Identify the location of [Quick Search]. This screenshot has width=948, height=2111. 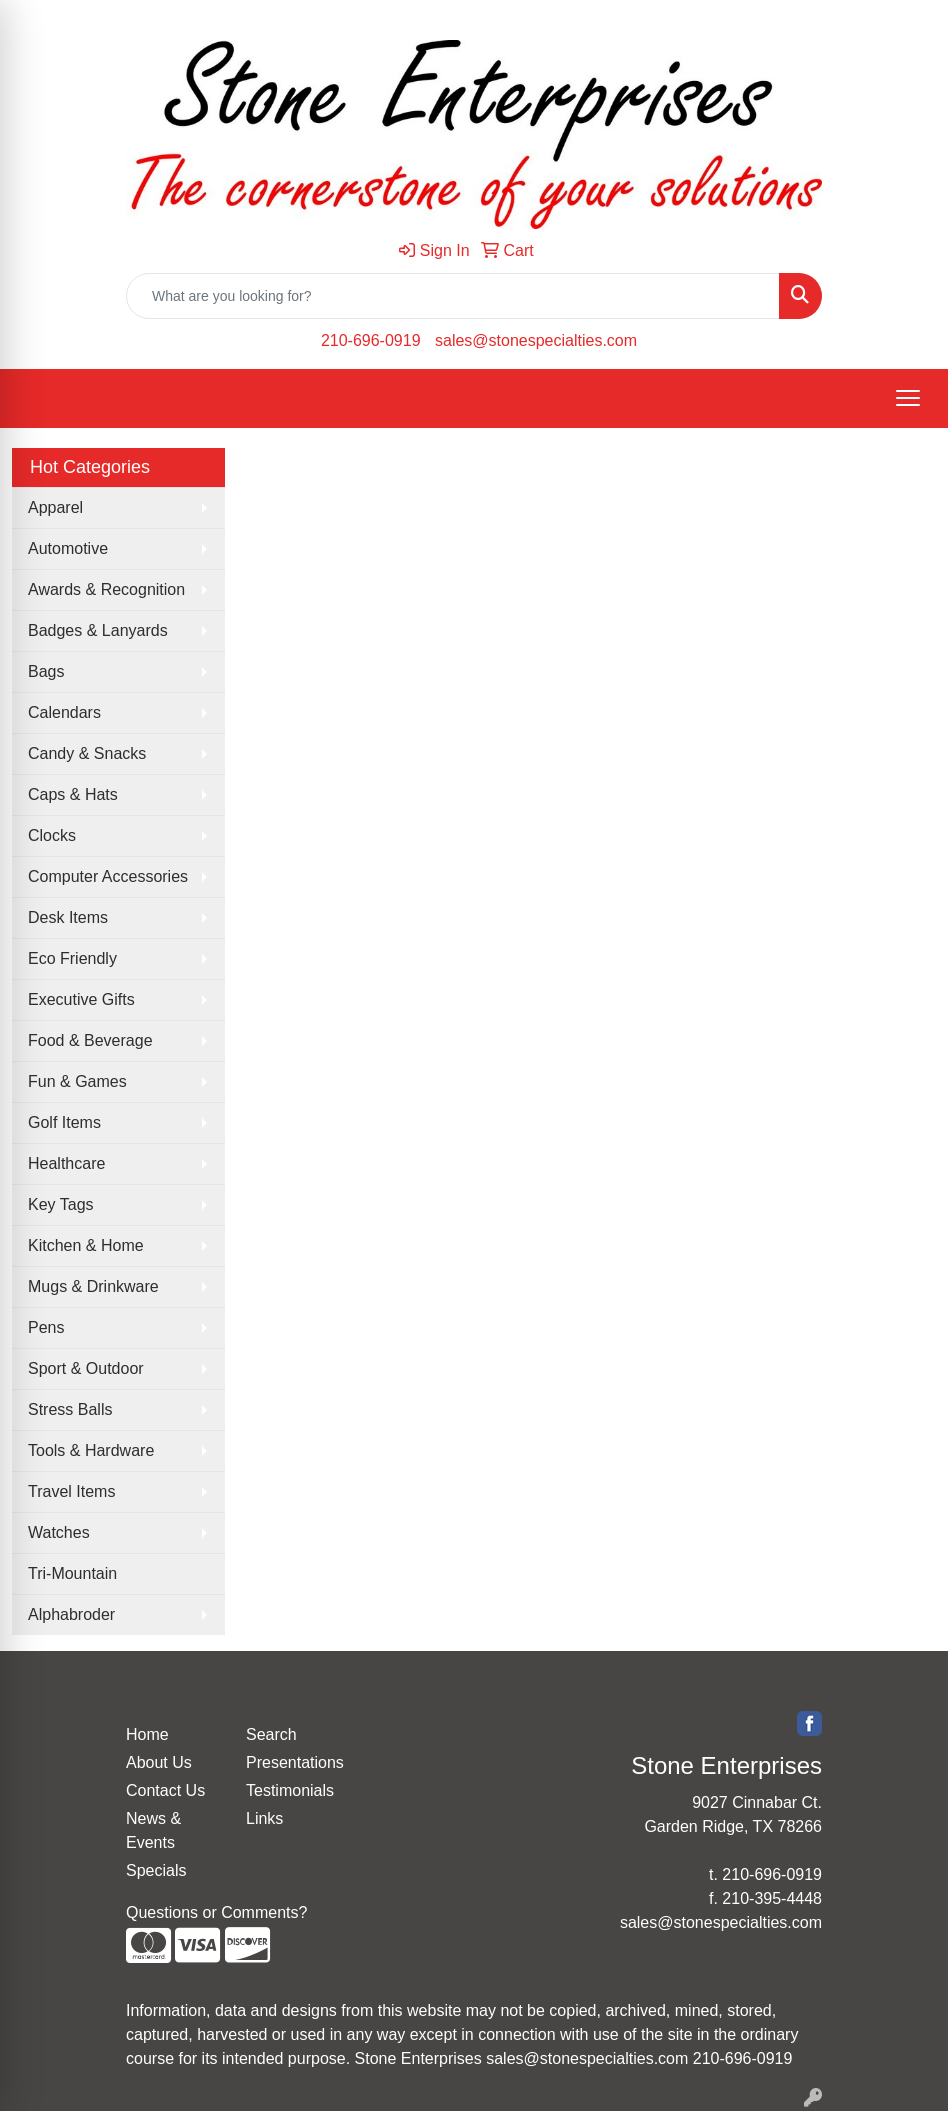
(453, 296).